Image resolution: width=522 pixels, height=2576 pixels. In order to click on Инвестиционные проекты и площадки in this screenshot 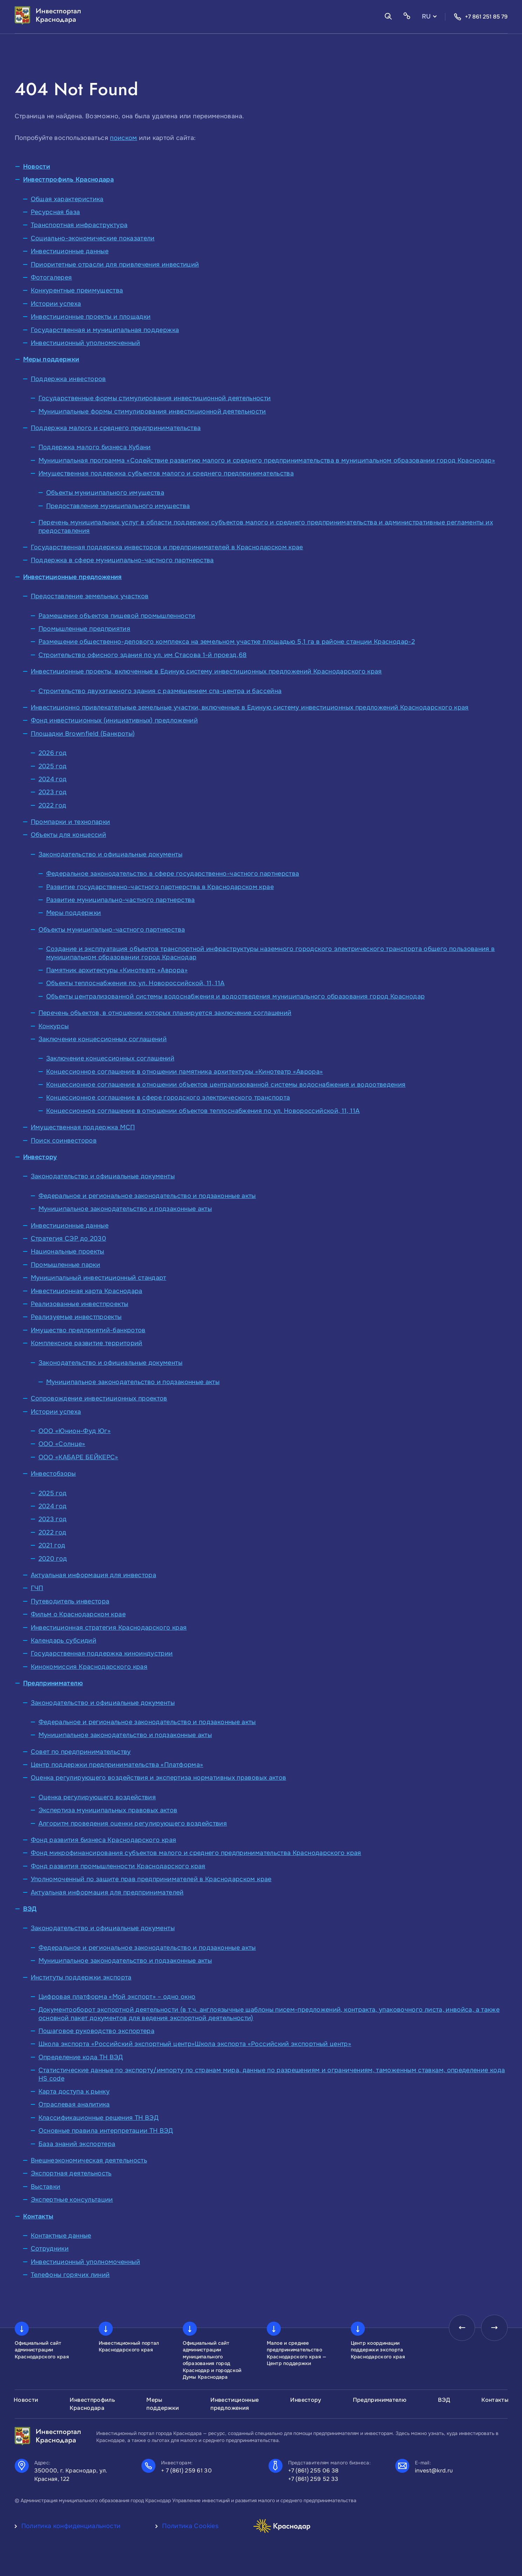, I will do `click(91, 316)`.